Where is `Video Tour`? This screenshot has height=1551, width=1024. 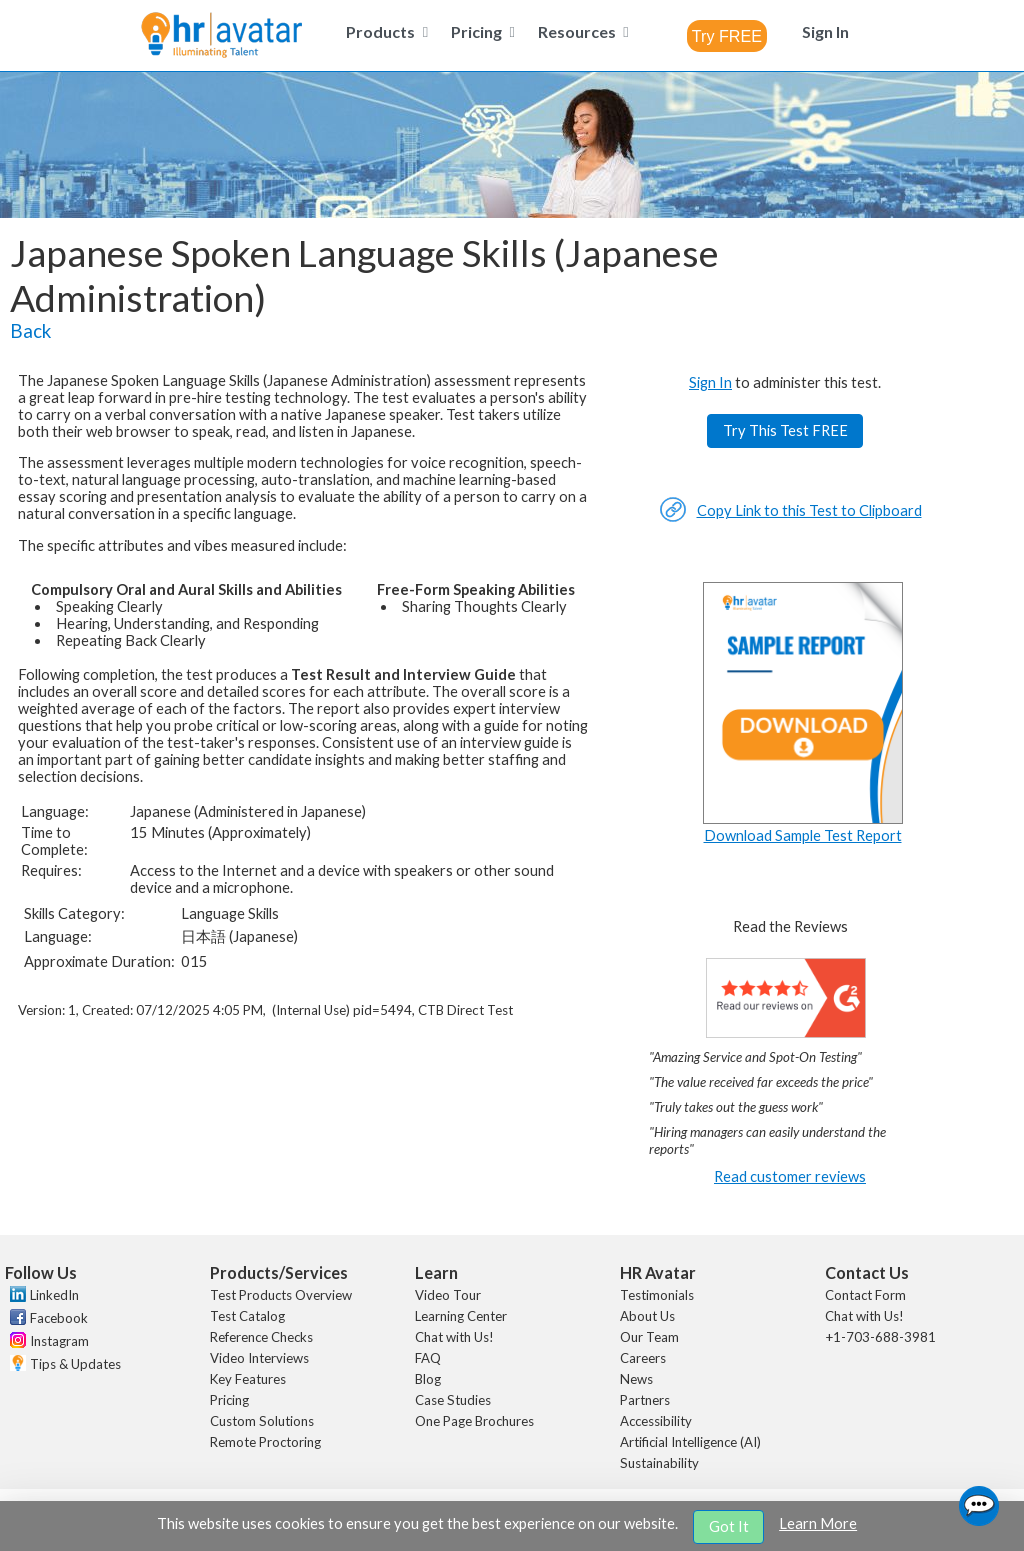 Video Tour is located at coordinates (448, 1295).